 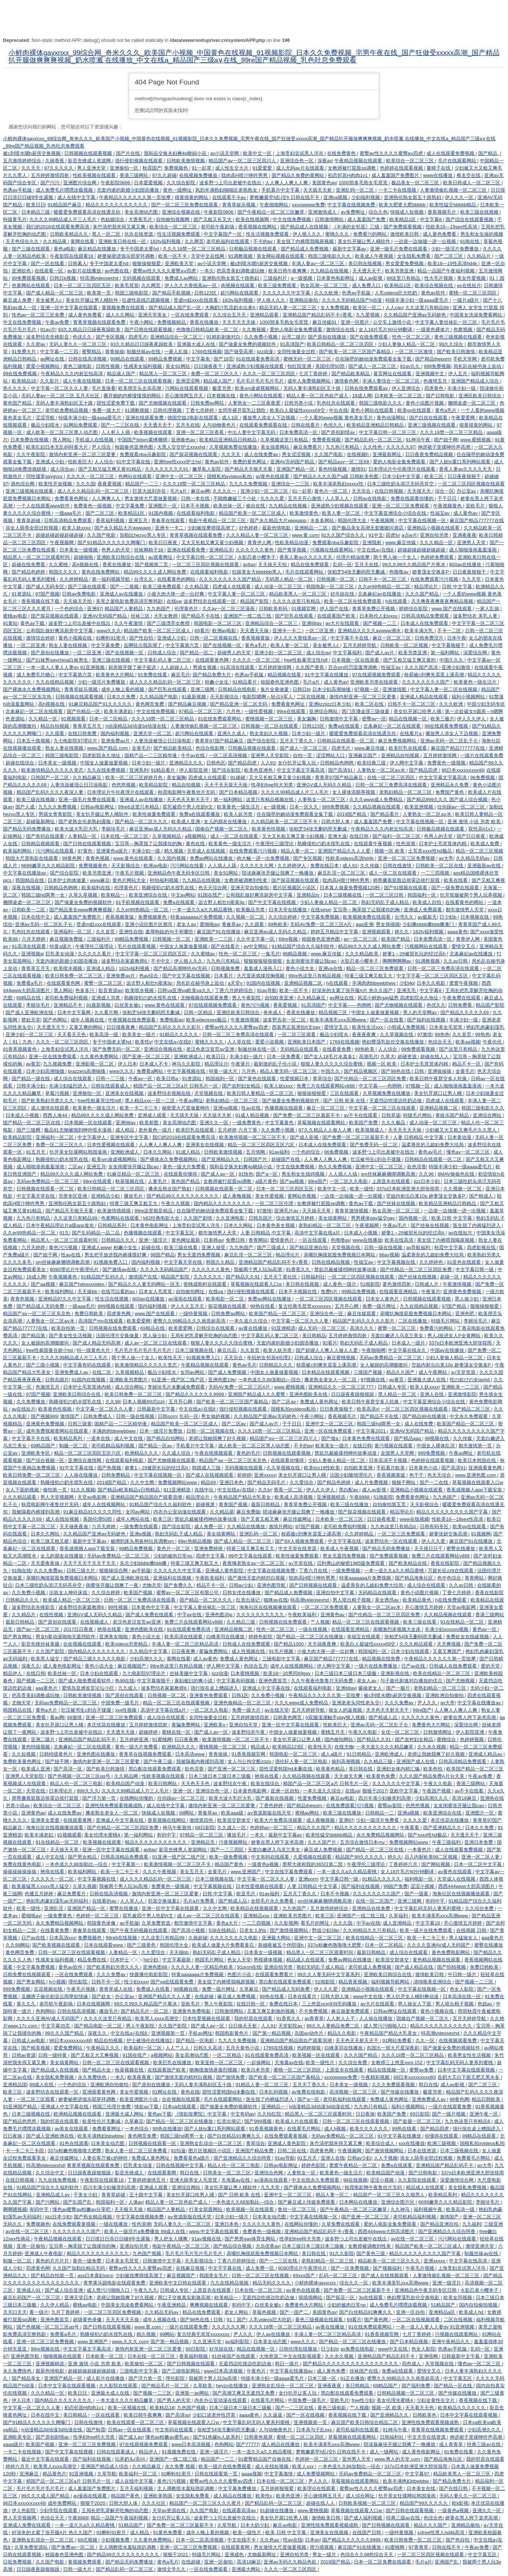 I want to click on 欧美视频免费在线观看, so click(x=367, y=917).